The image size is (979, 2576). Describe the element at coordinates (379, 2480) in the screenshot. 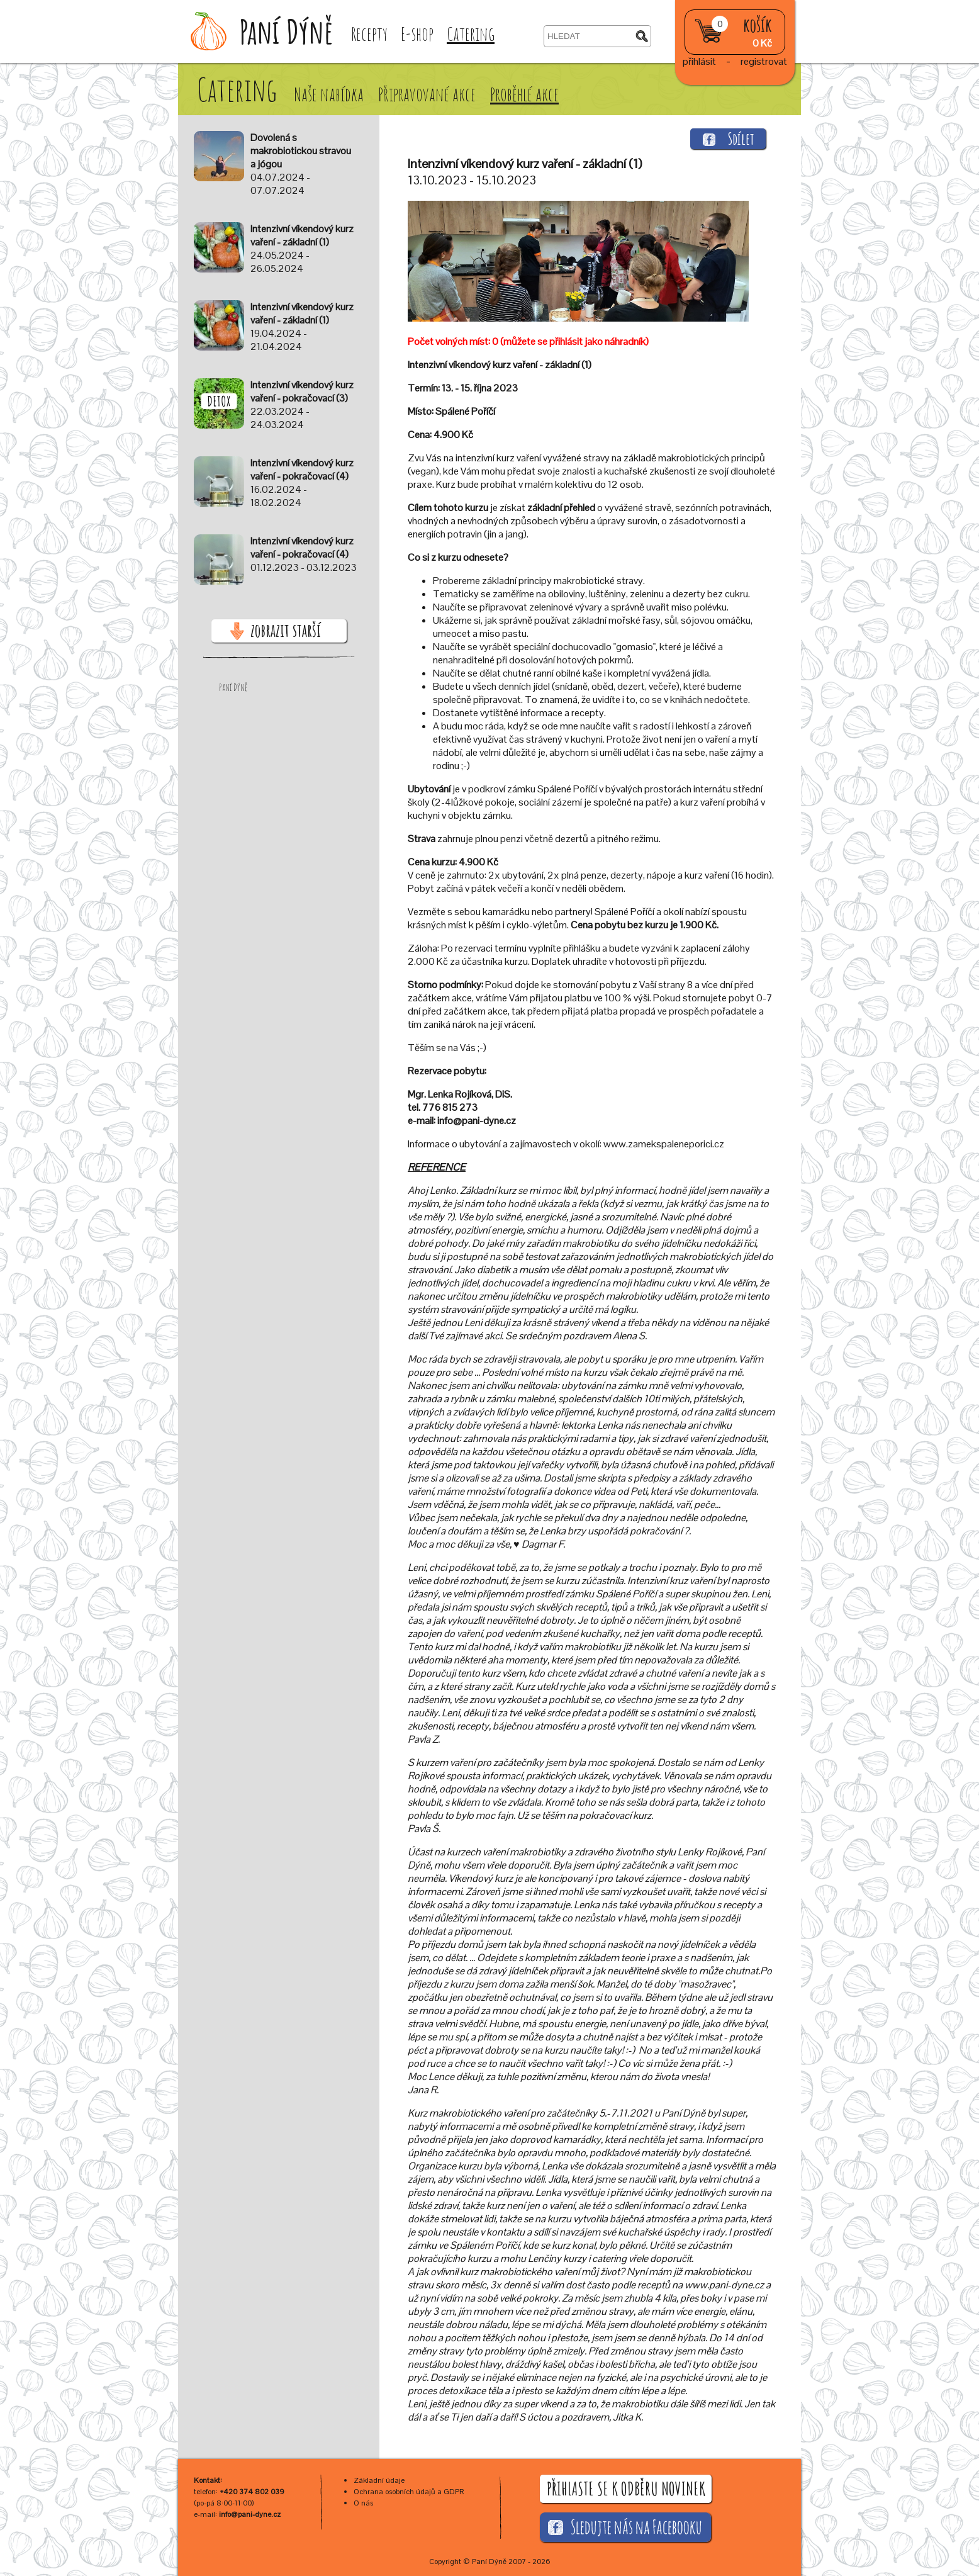

I see `Základní údaje` at that location.